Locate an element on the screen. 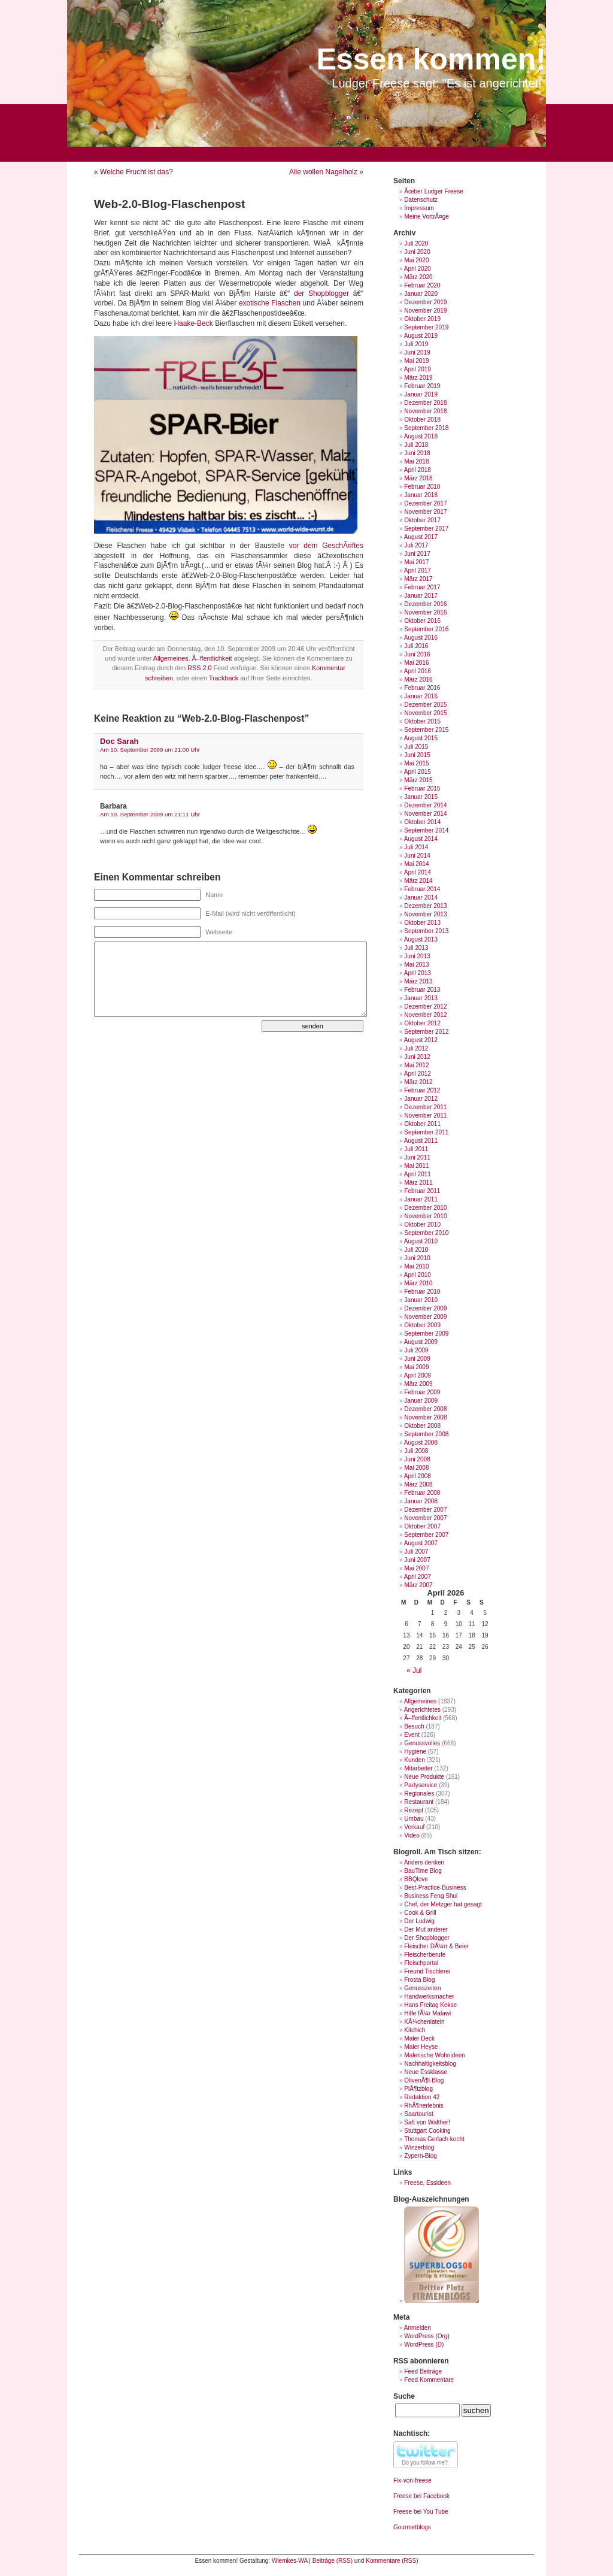 This screenshot has height=2576, width=613. Juni 2010 is located at coordinates (417, 1258).